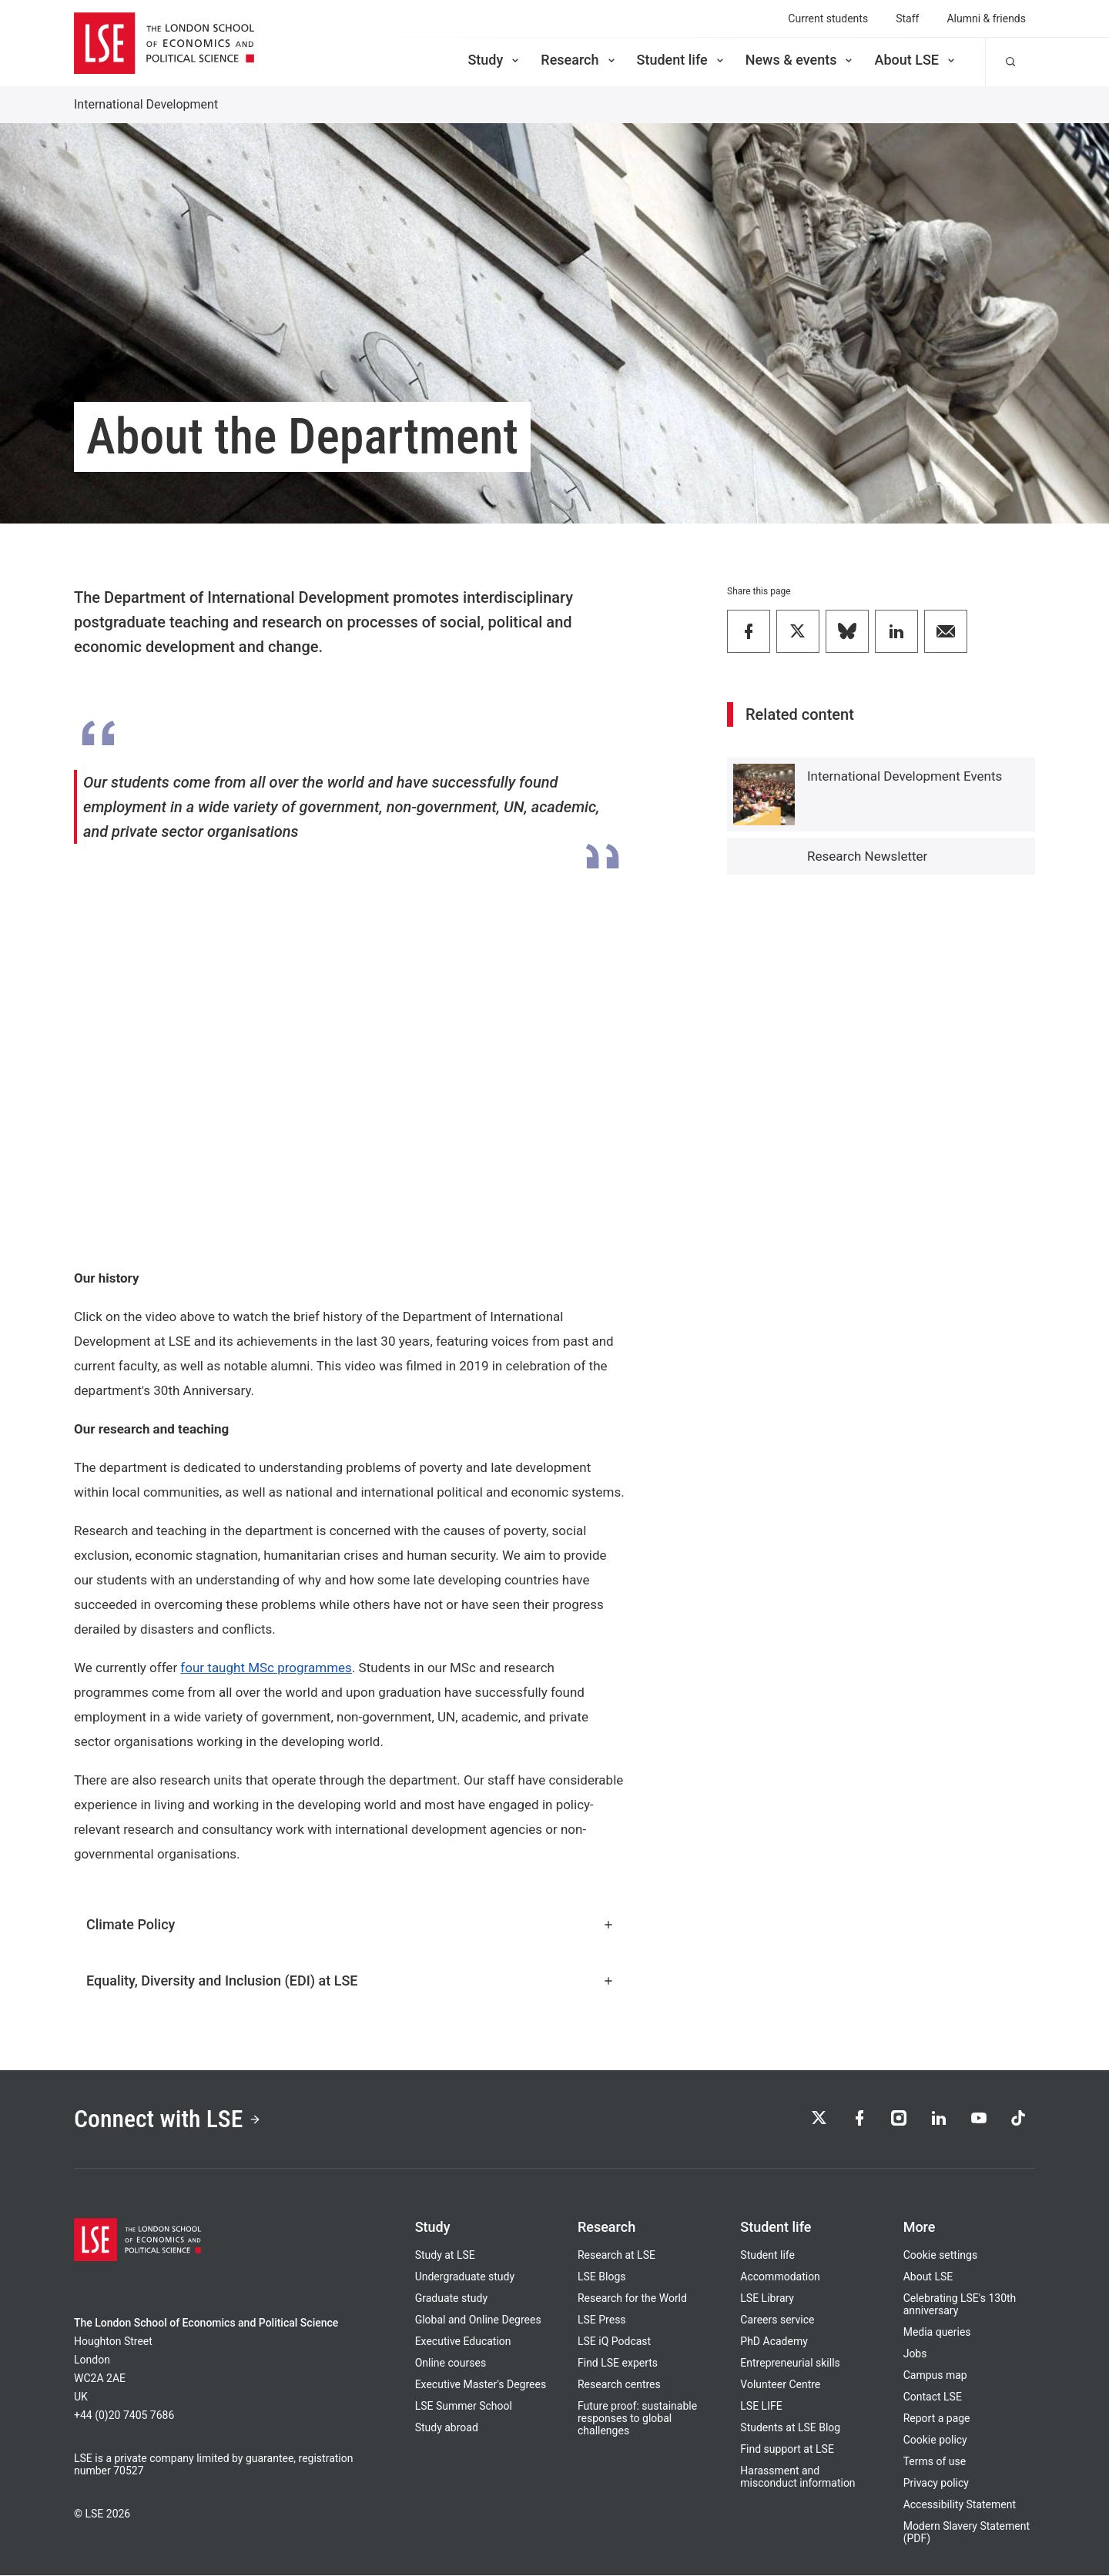 This screenshot has width=1109, height=2576. Describe the element at coordinates (936, 2419) in the screenshot. I see `Report a page` at that location.